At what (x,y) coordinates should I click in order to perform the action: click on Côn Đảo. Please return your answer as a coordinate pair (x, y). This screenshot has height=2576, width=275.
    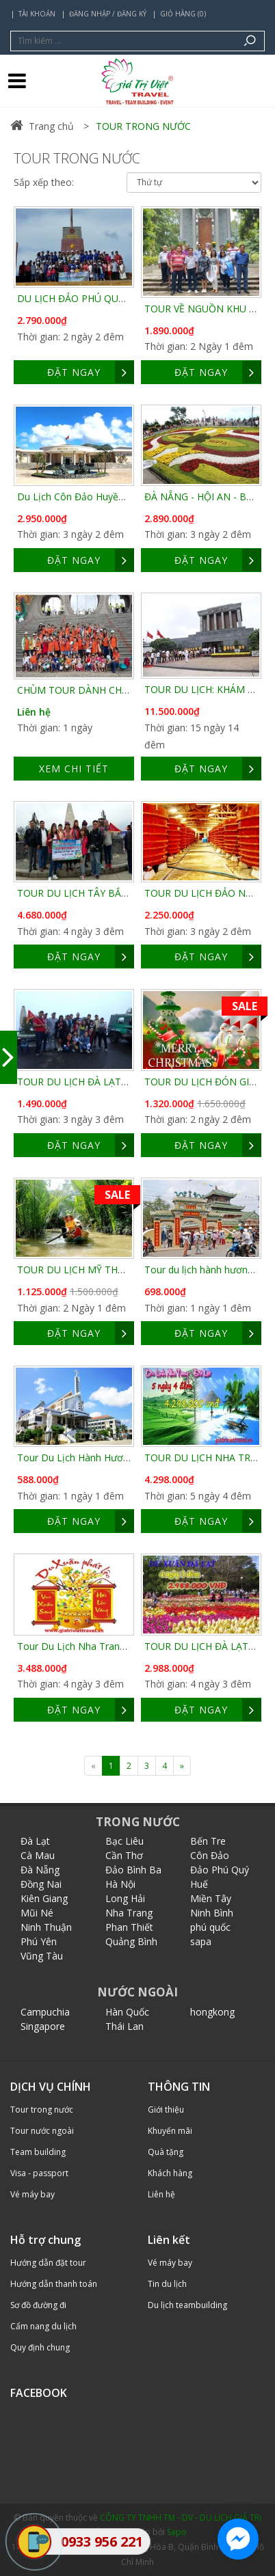
    Looking at the image, I should click on (209, 1855).